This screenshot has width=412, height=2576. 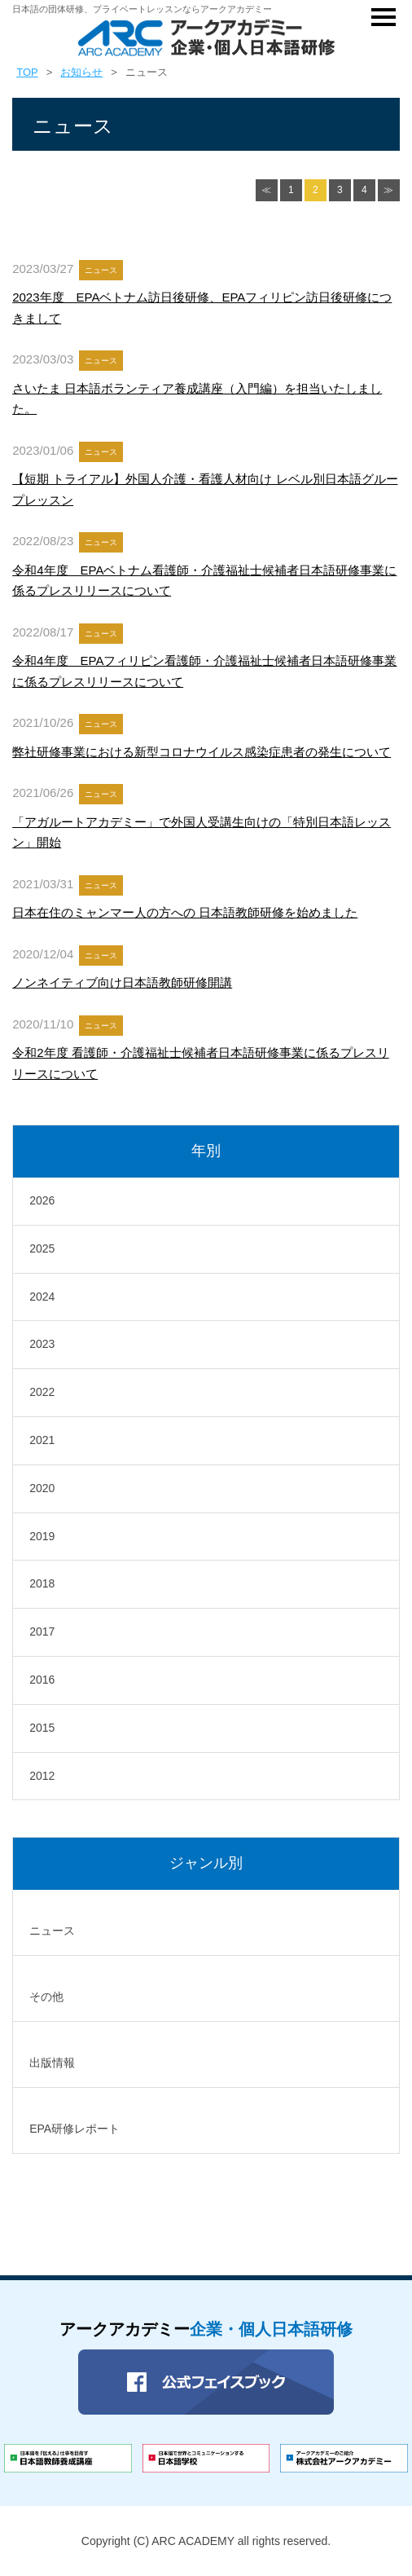 What do you see at coordinates (206, 2329) in the screenshot?
I see `アークアカデミー` at bounding box center [206, 2329].